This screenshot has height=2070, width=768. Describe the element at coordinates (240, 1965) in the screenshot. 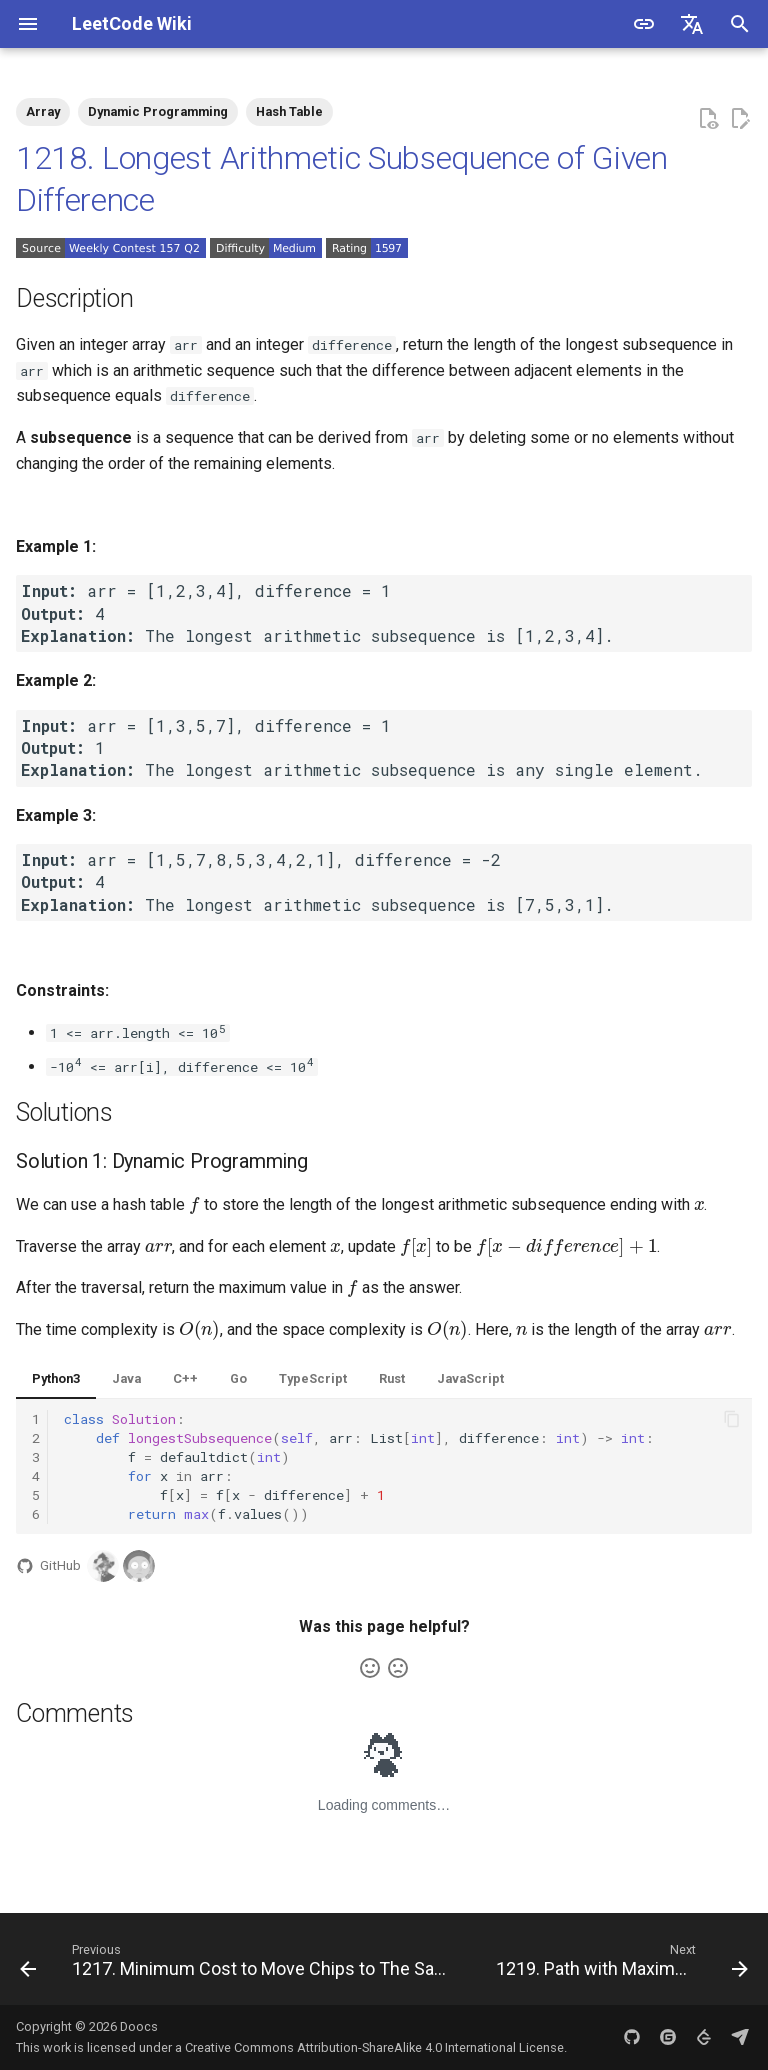

I see `[Previous: 1217. Minimum Cost to Move Chips to The Same Position]` at that location.